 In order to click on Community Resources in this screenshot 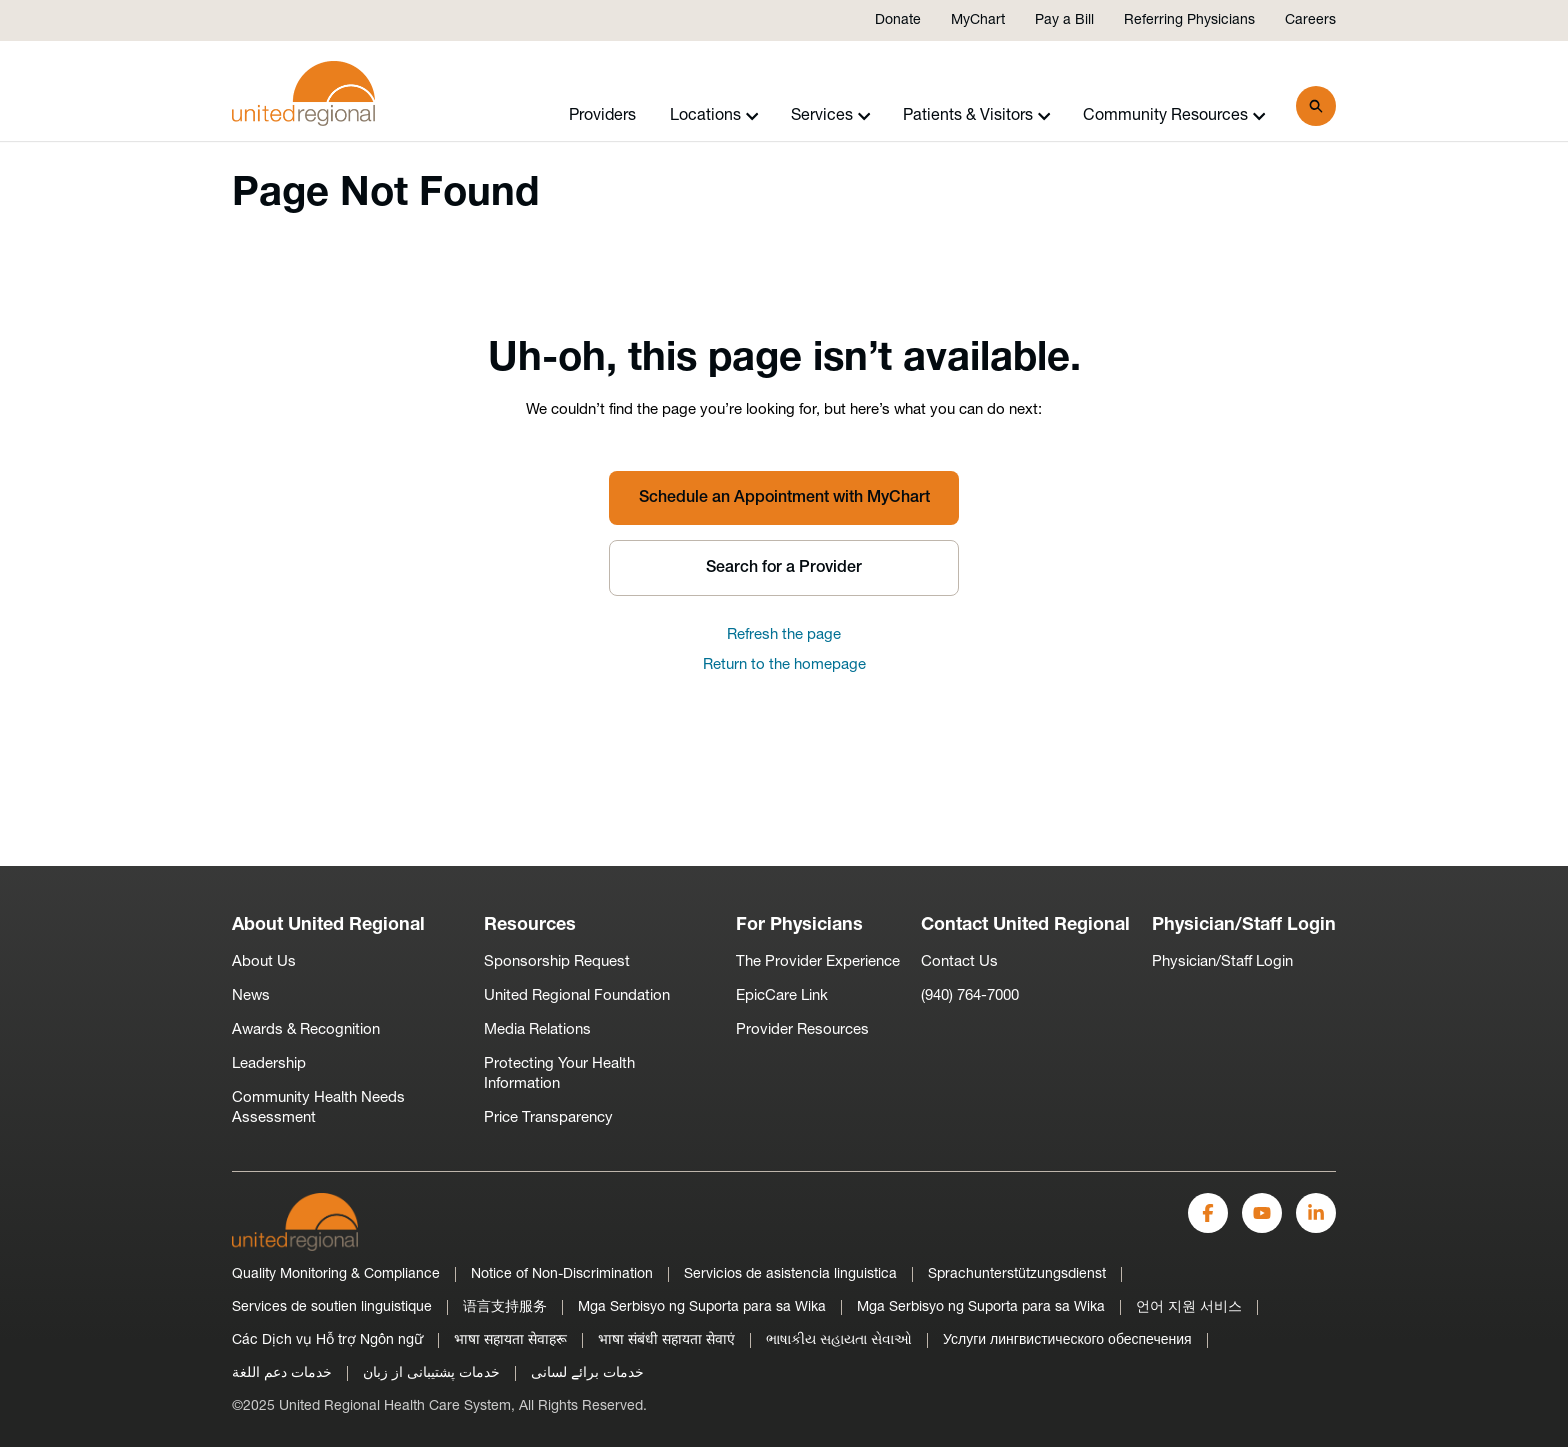, I will do `click(1174, 116)`.